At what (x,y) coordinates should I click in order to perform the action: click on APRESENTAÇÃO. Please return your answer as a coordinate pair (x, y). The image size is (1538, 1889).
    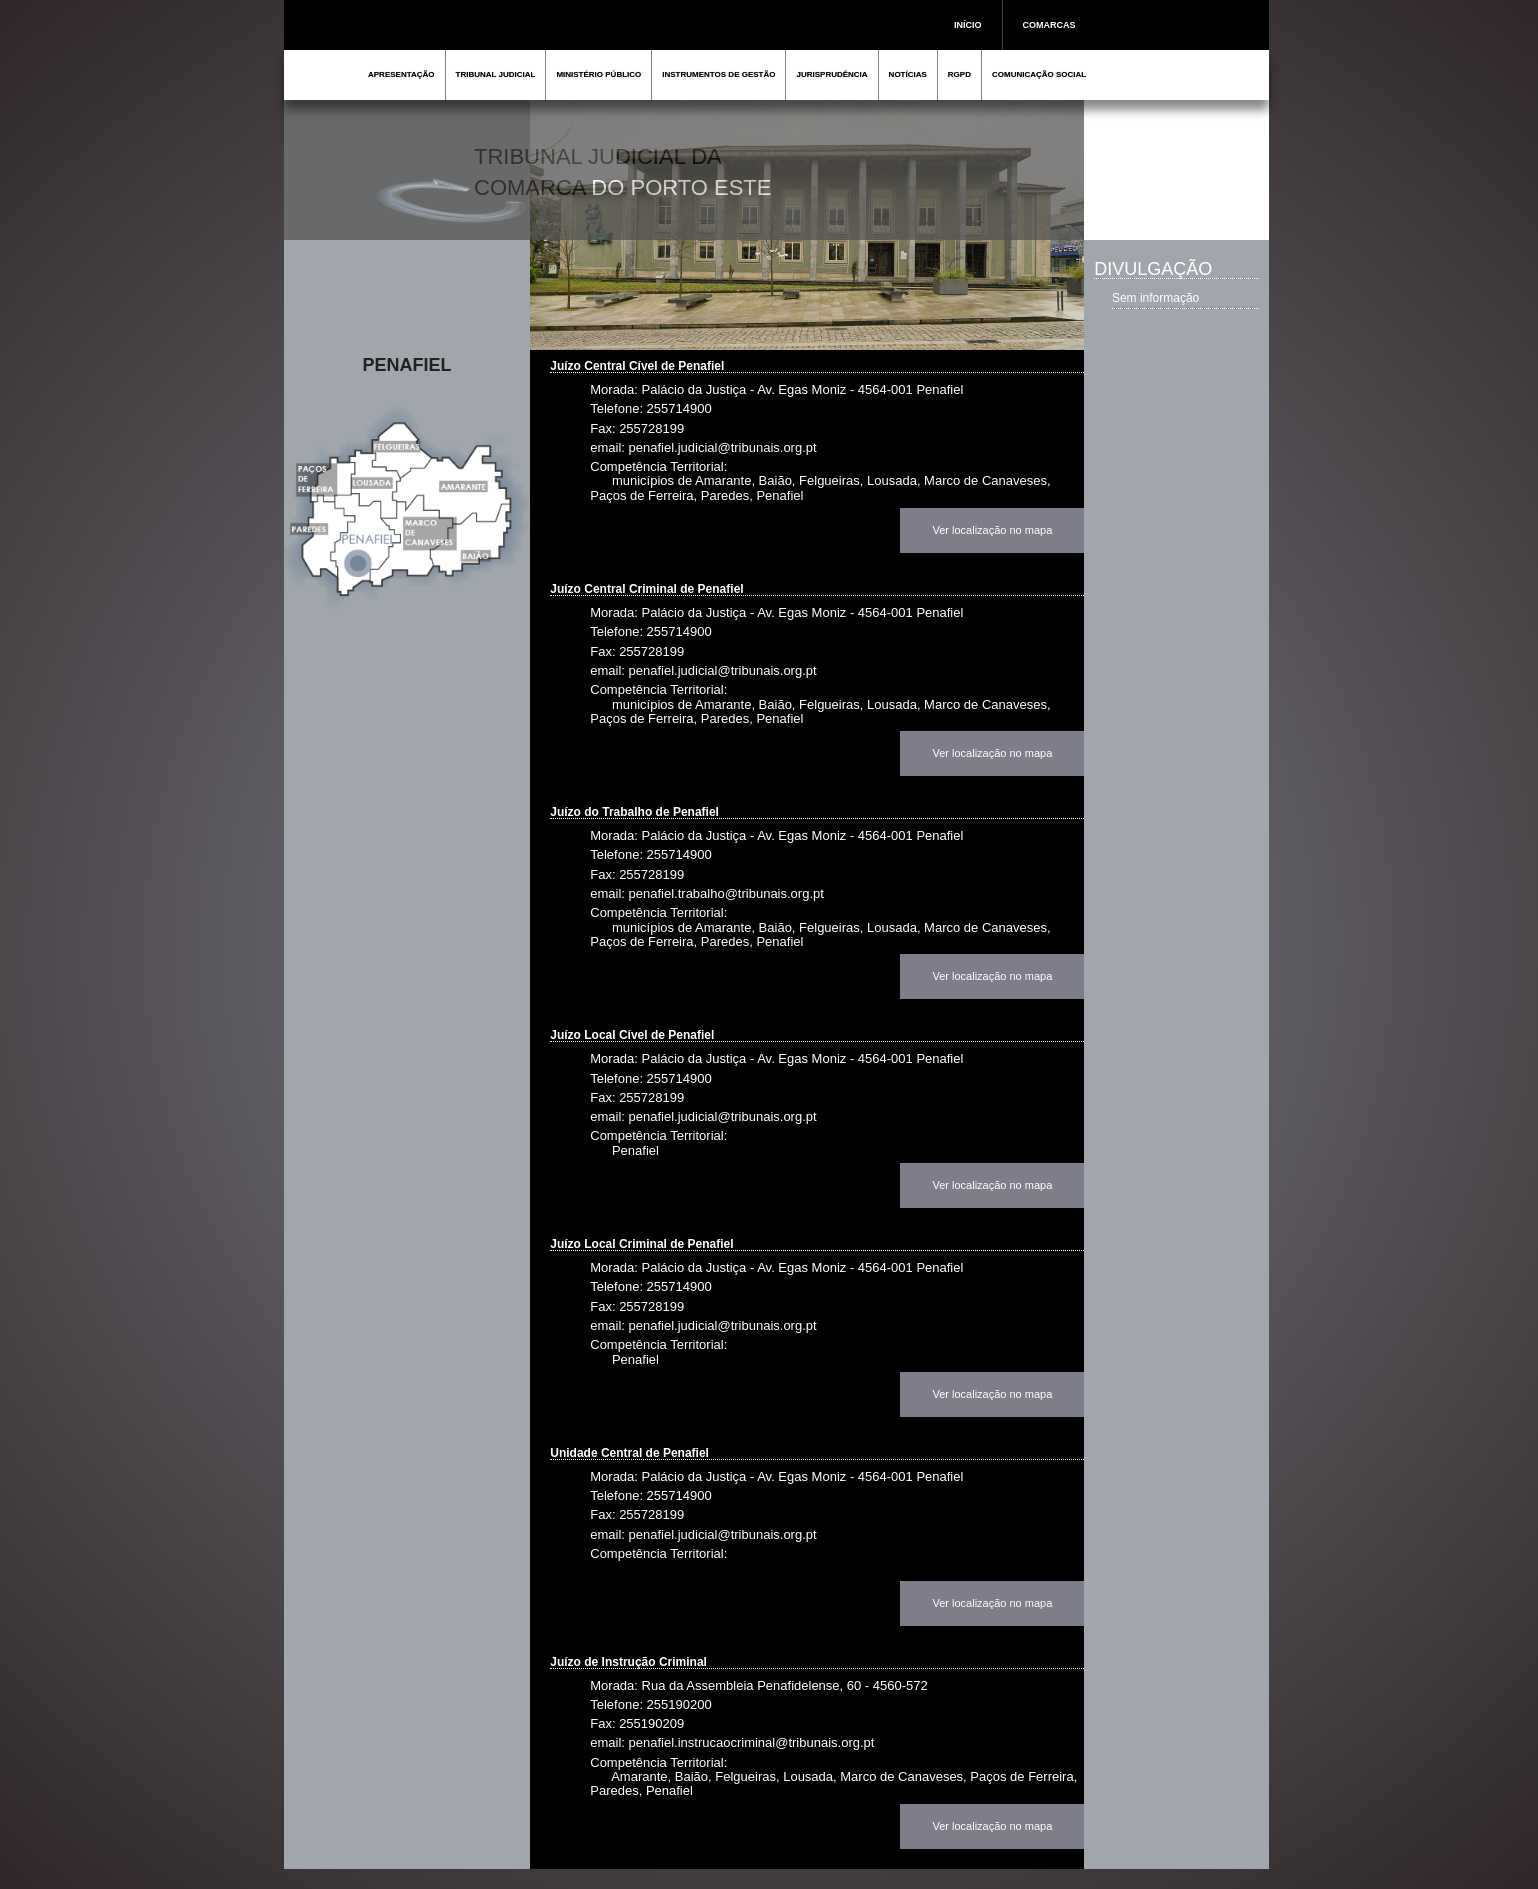
    Looking at the image, I should click on (401, 74).